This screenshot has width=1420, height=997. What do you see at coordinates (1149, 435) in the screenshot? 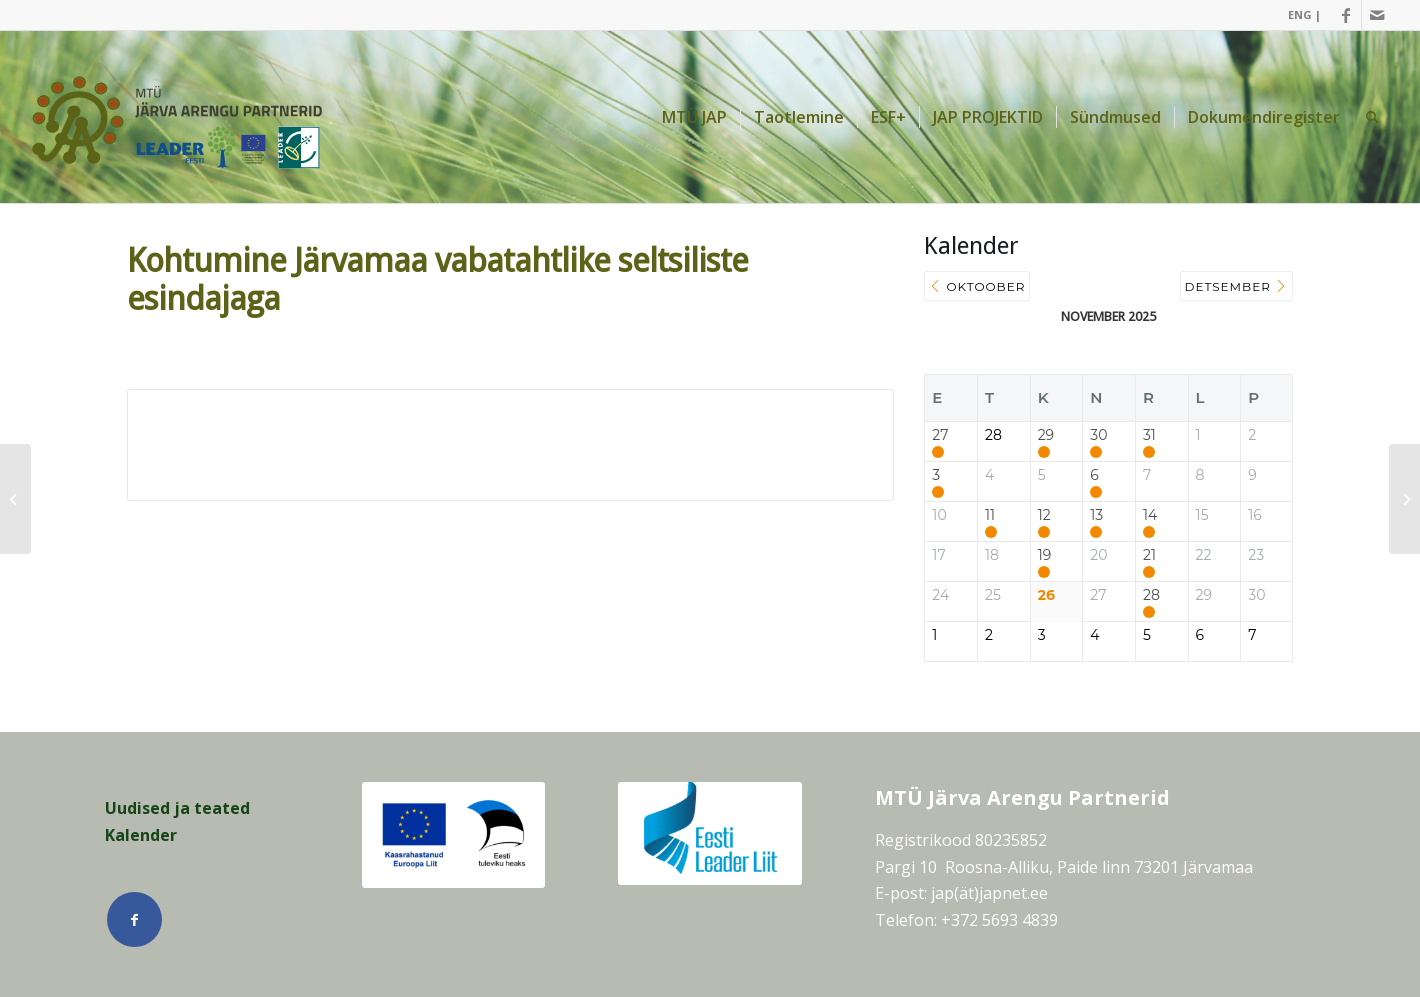
I see `31` at bounding box center [1149, 435].